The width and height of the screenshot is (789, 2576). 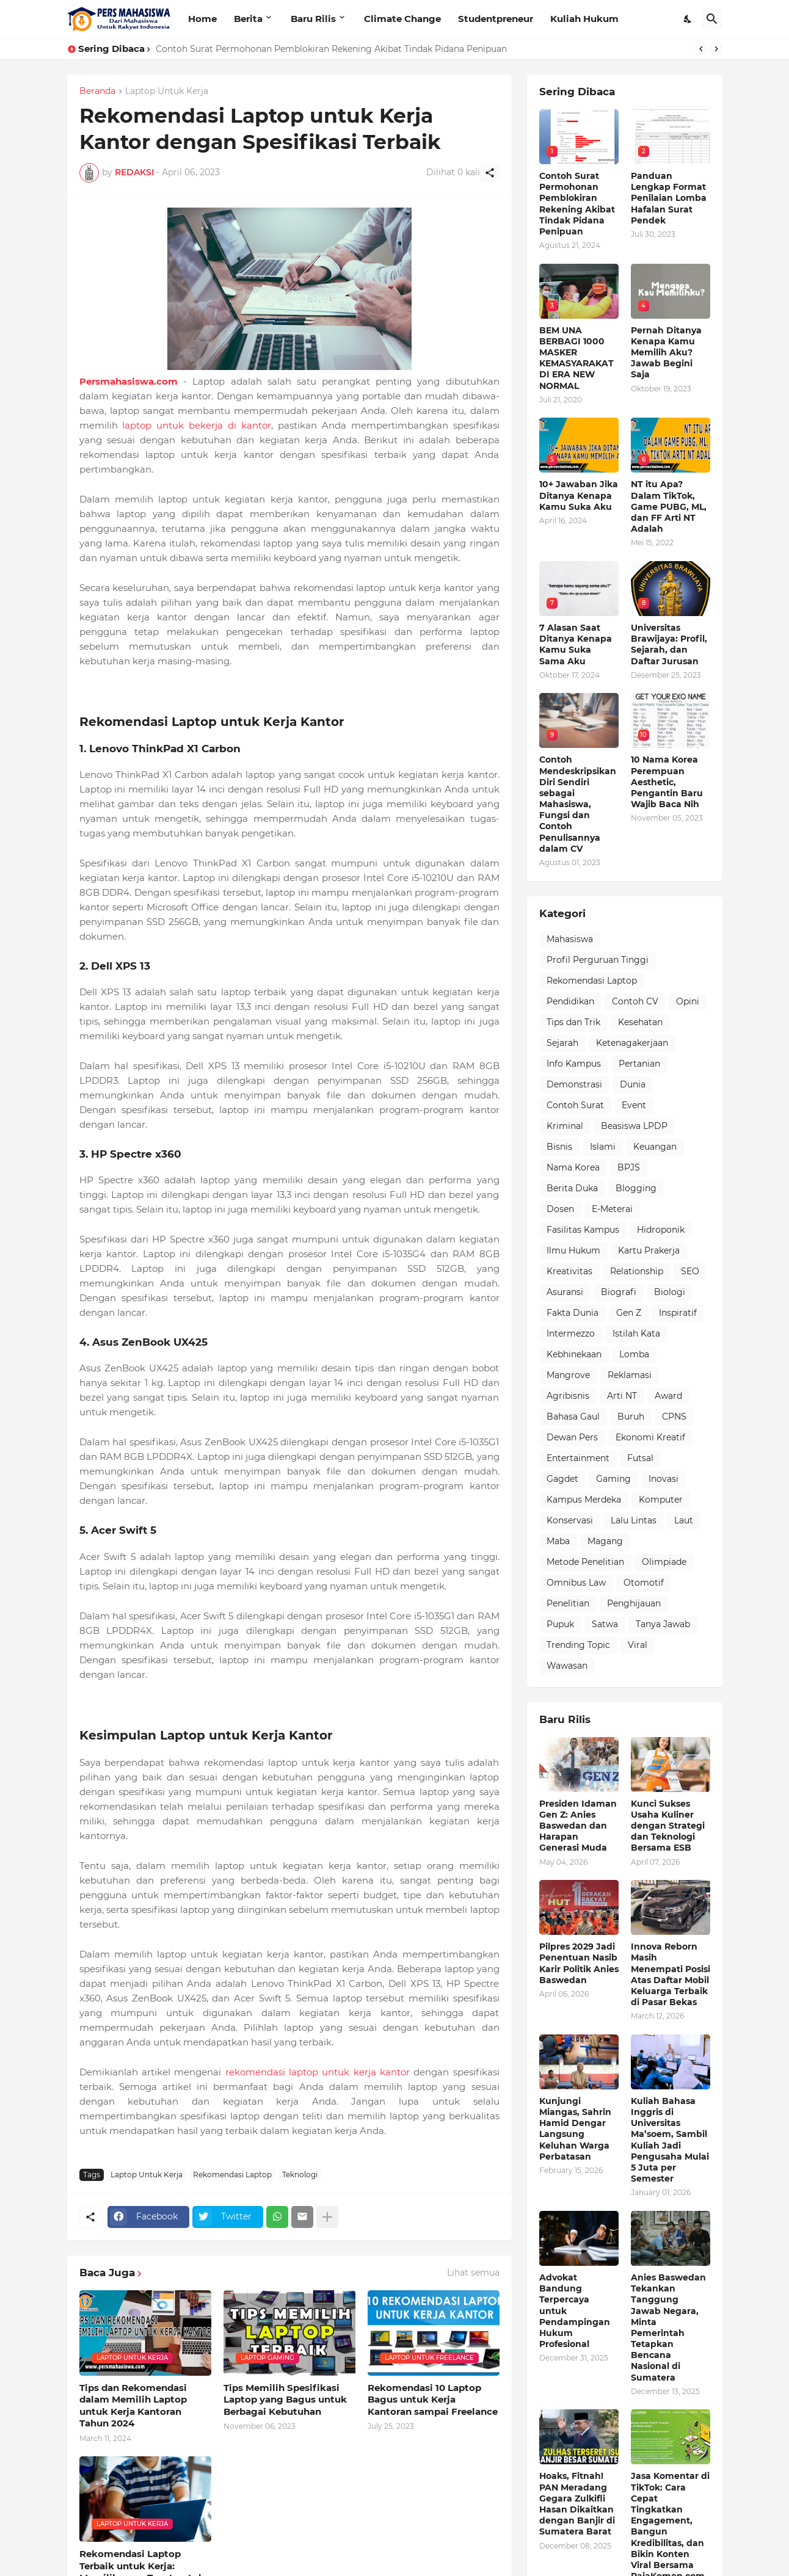 I want to click on Kunjungi Miangas, Sahrin Hamid Dengar Langsung Keluhan Warga Perbatasan, so click(x=575, y=2128).